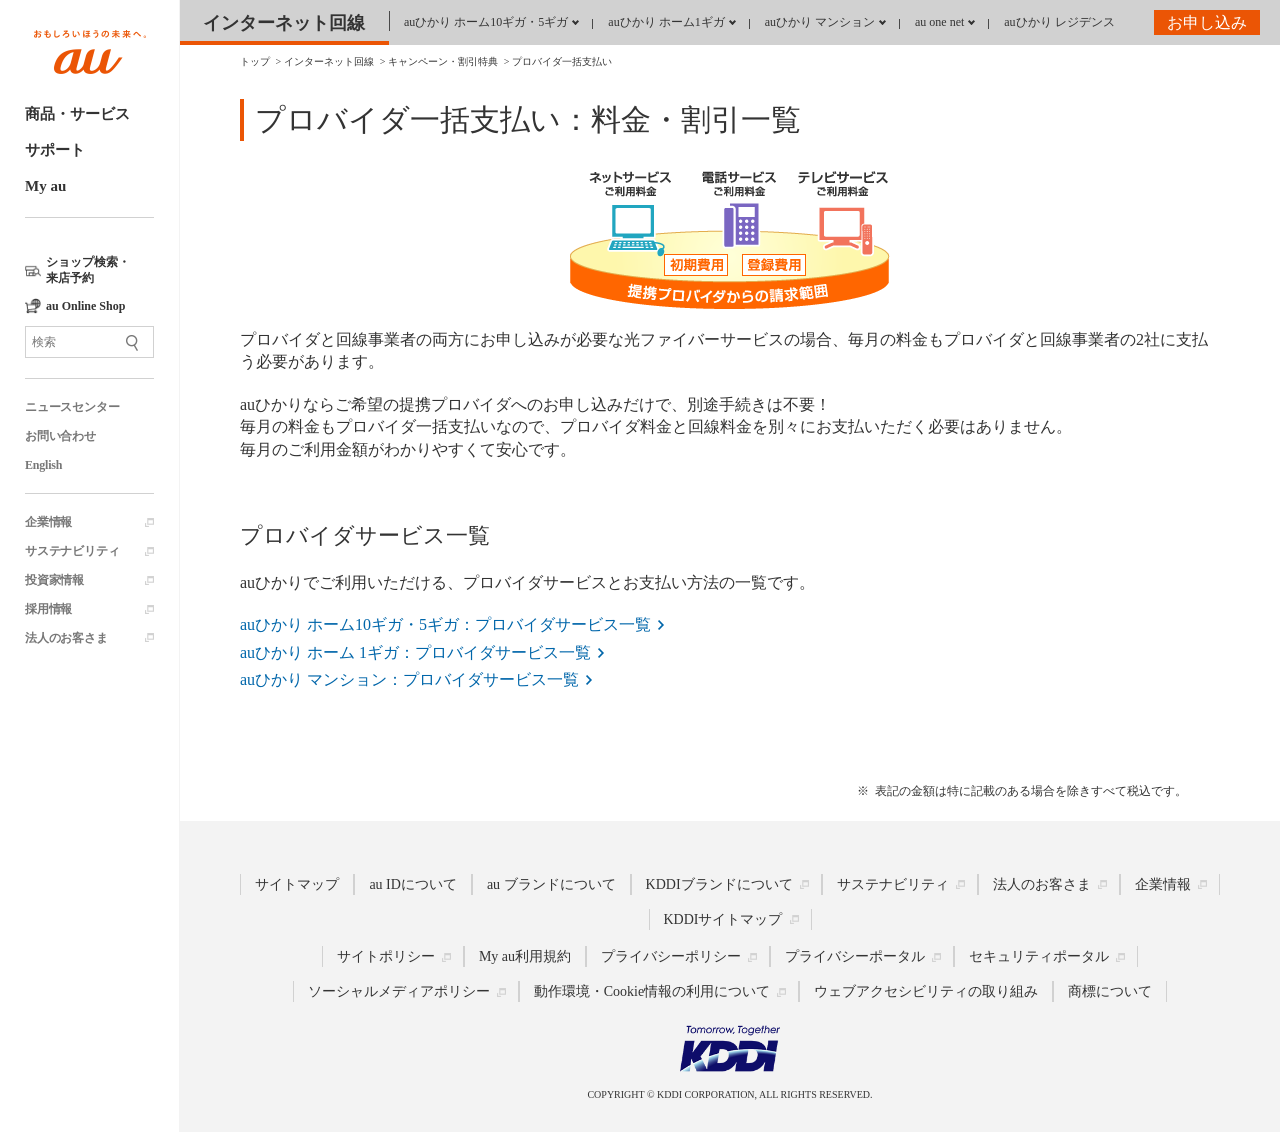  What do you see at coordinates (48, 522) in the screenshot?
I see `企業情報` at bounding box center [48, 522].